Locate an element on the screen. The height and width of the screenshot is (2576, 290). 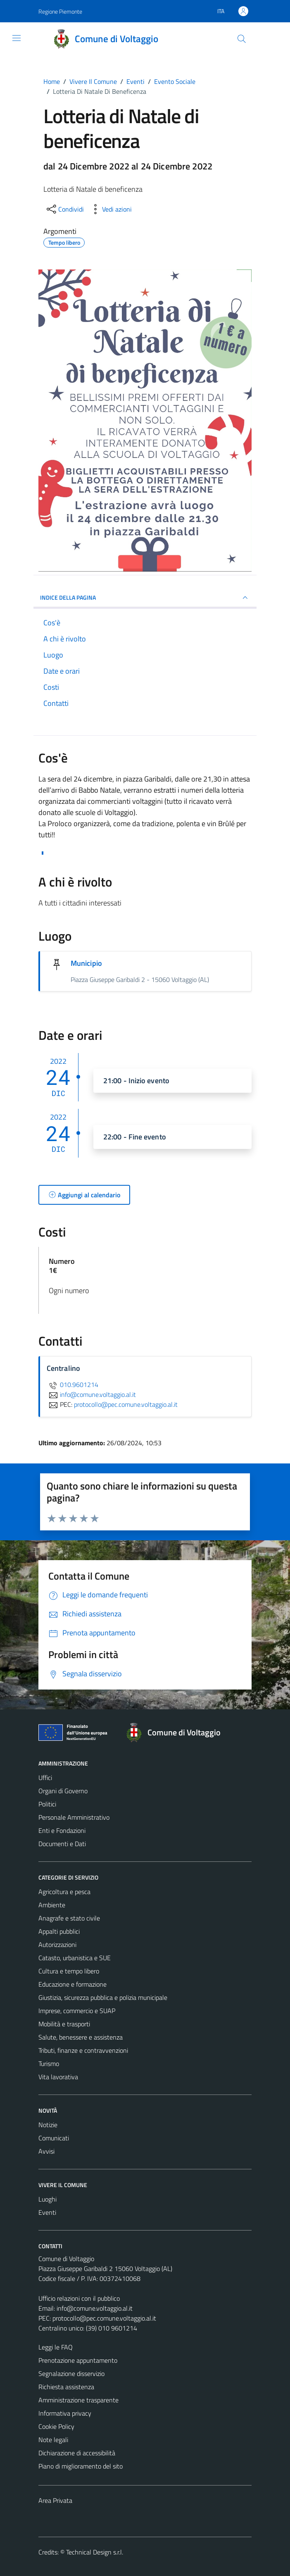
Eventi is located at coordinates (47, 2212).